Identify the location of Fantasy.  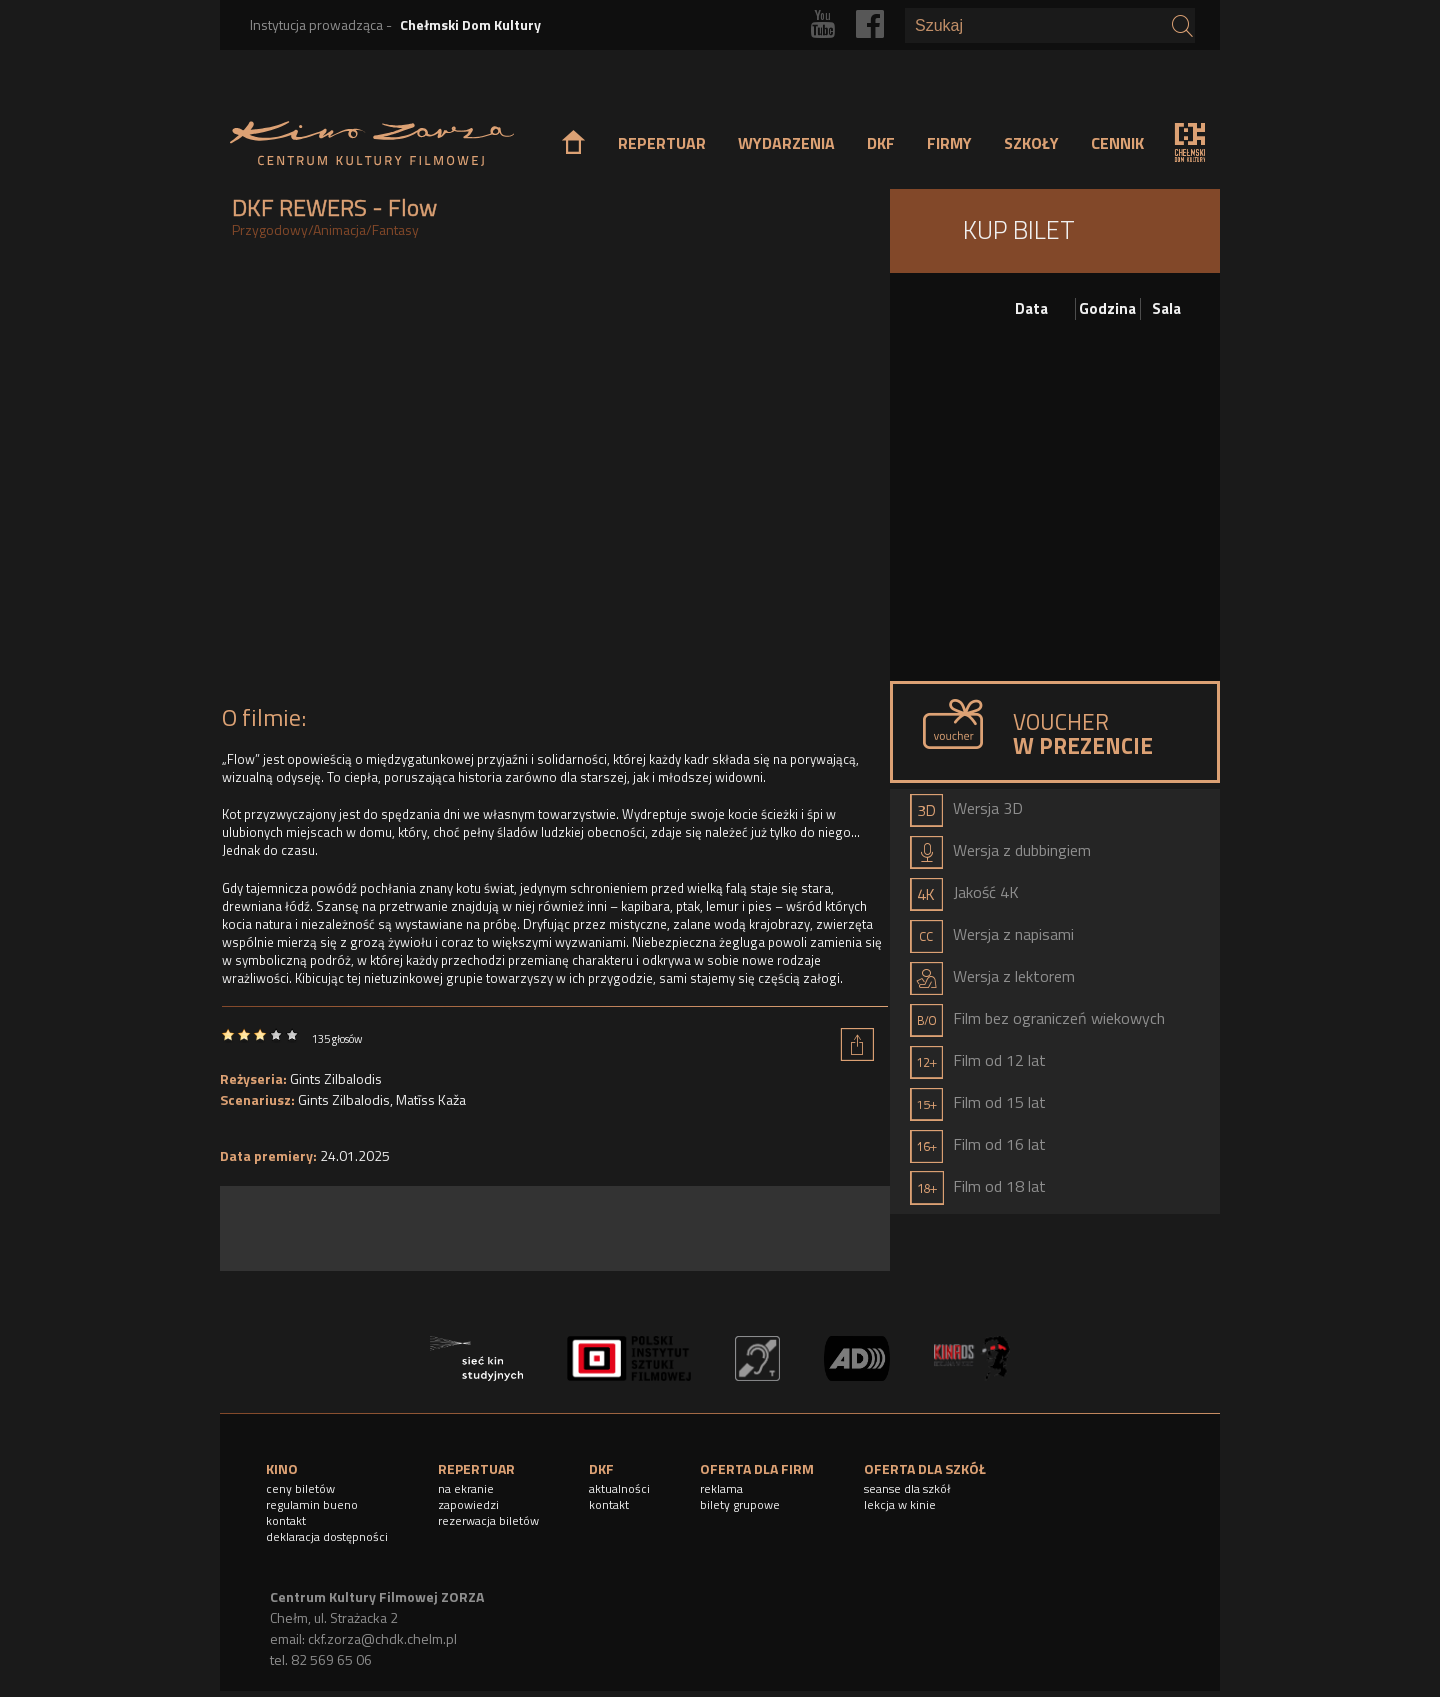
(395, 229).